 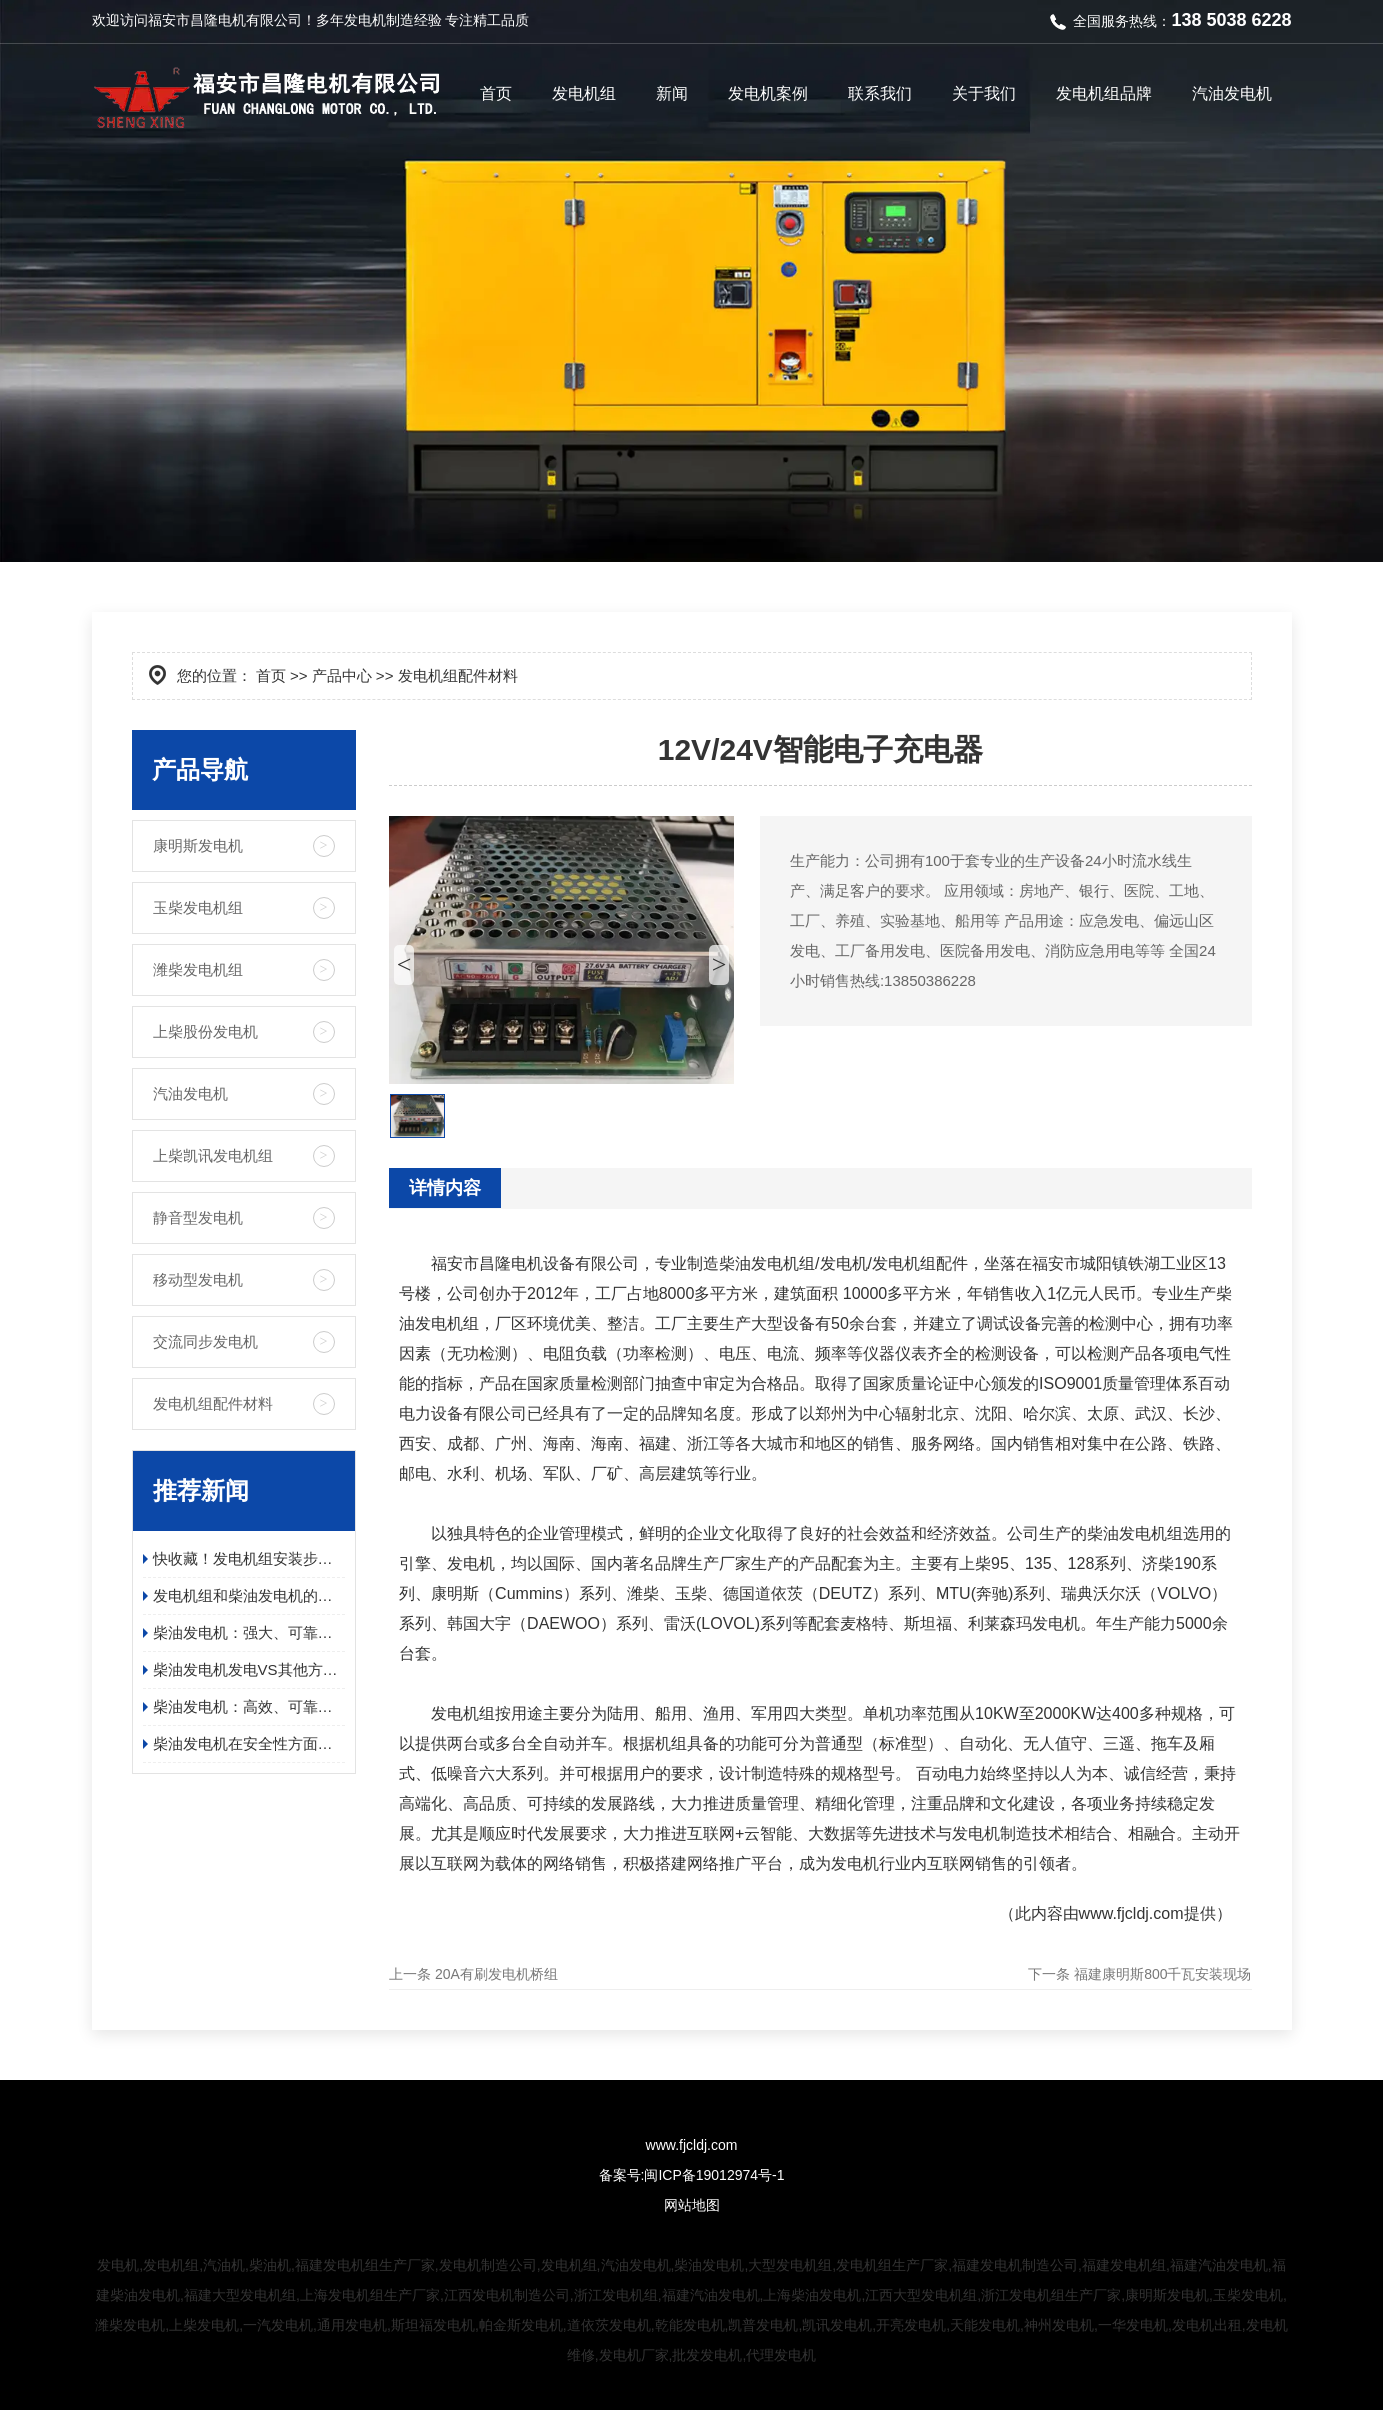 What do you see at coordinates (198, 907) in the screenshot?
I see `玉柴发电机组` at bounding box center [198, 907].